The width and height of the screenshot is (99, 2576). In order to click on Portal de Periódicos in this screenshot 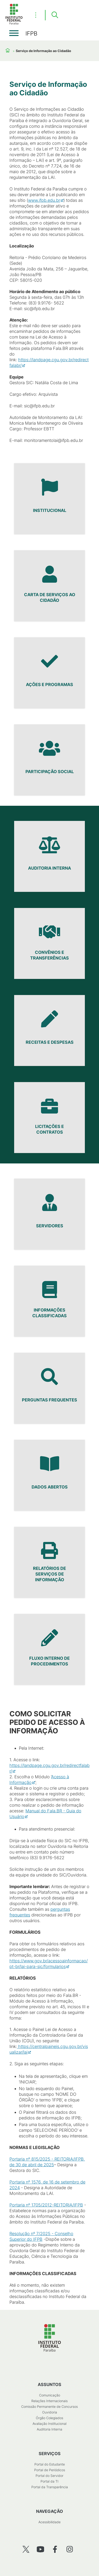, I will do `click(49, 2470)`.